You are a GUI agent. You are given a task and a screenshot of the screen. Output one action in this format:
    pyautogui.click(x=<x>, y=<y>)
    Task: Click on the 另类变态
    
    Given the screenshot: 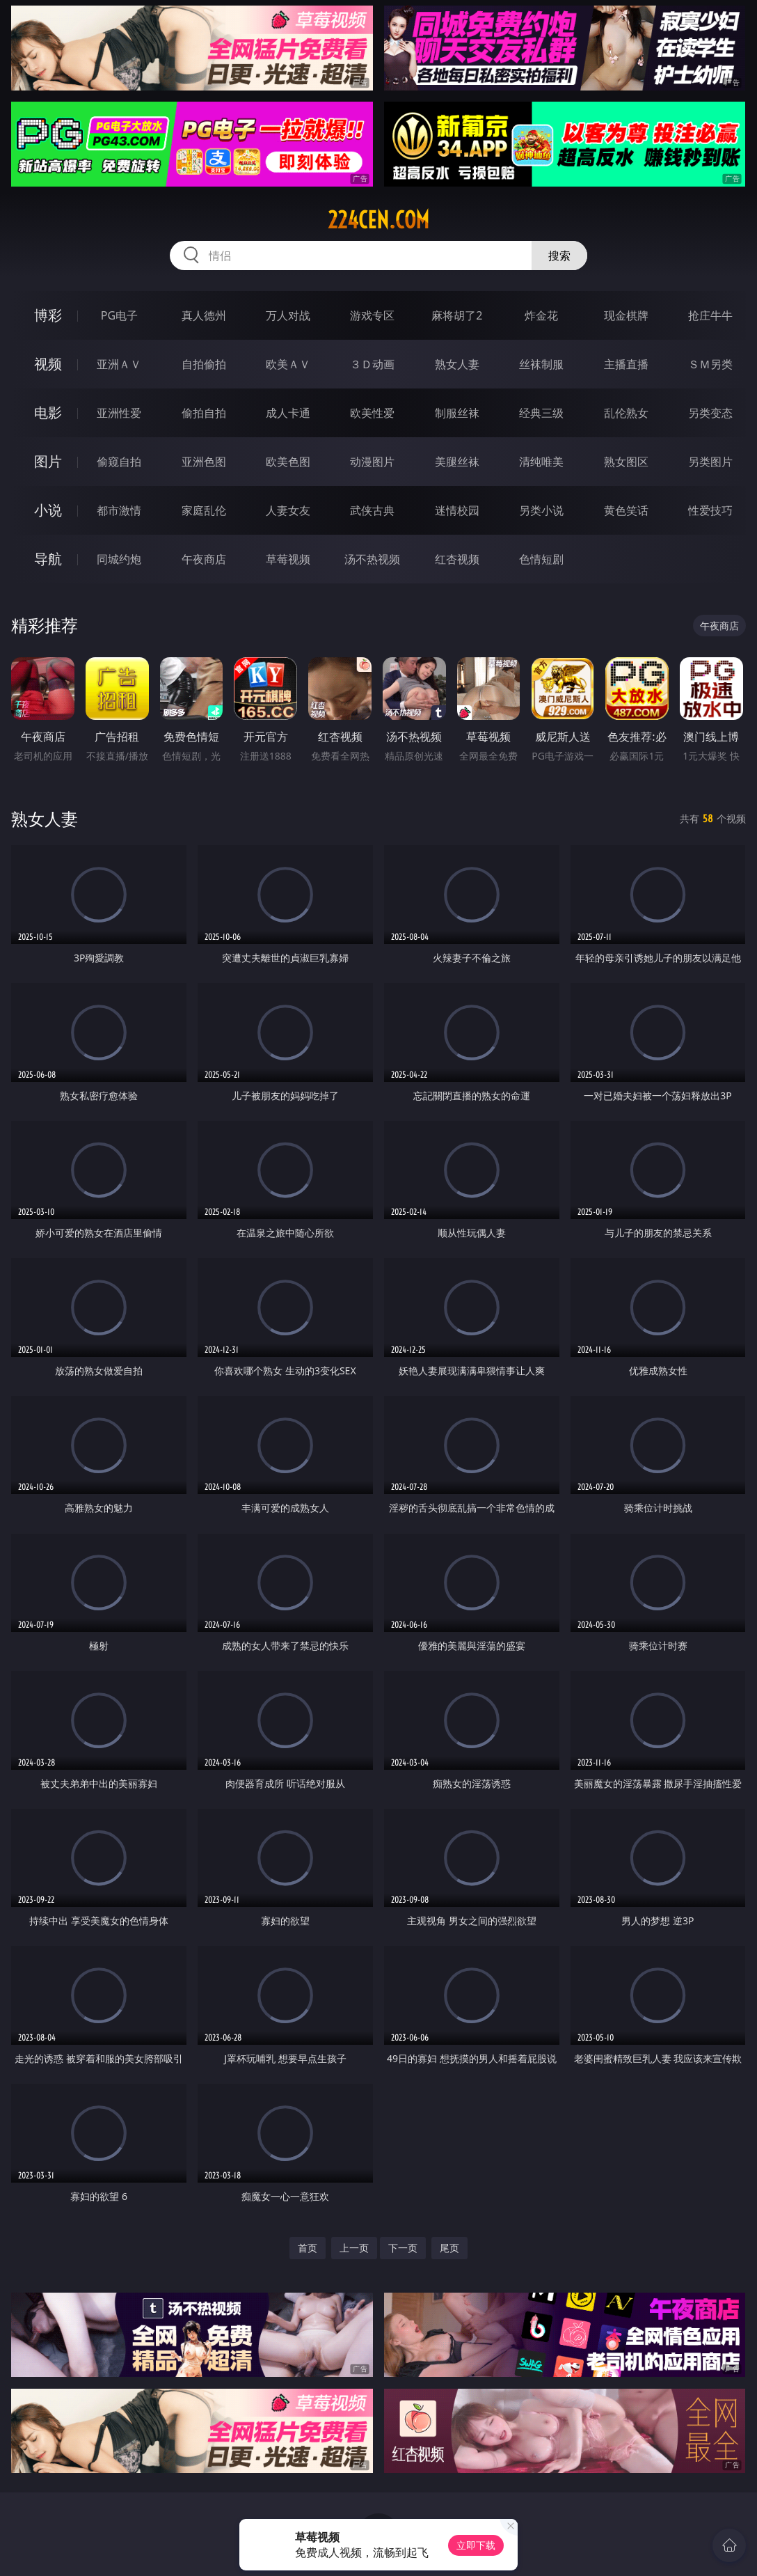 What is the action you would take?
    pyautogui.click(x=710, y=413)
    